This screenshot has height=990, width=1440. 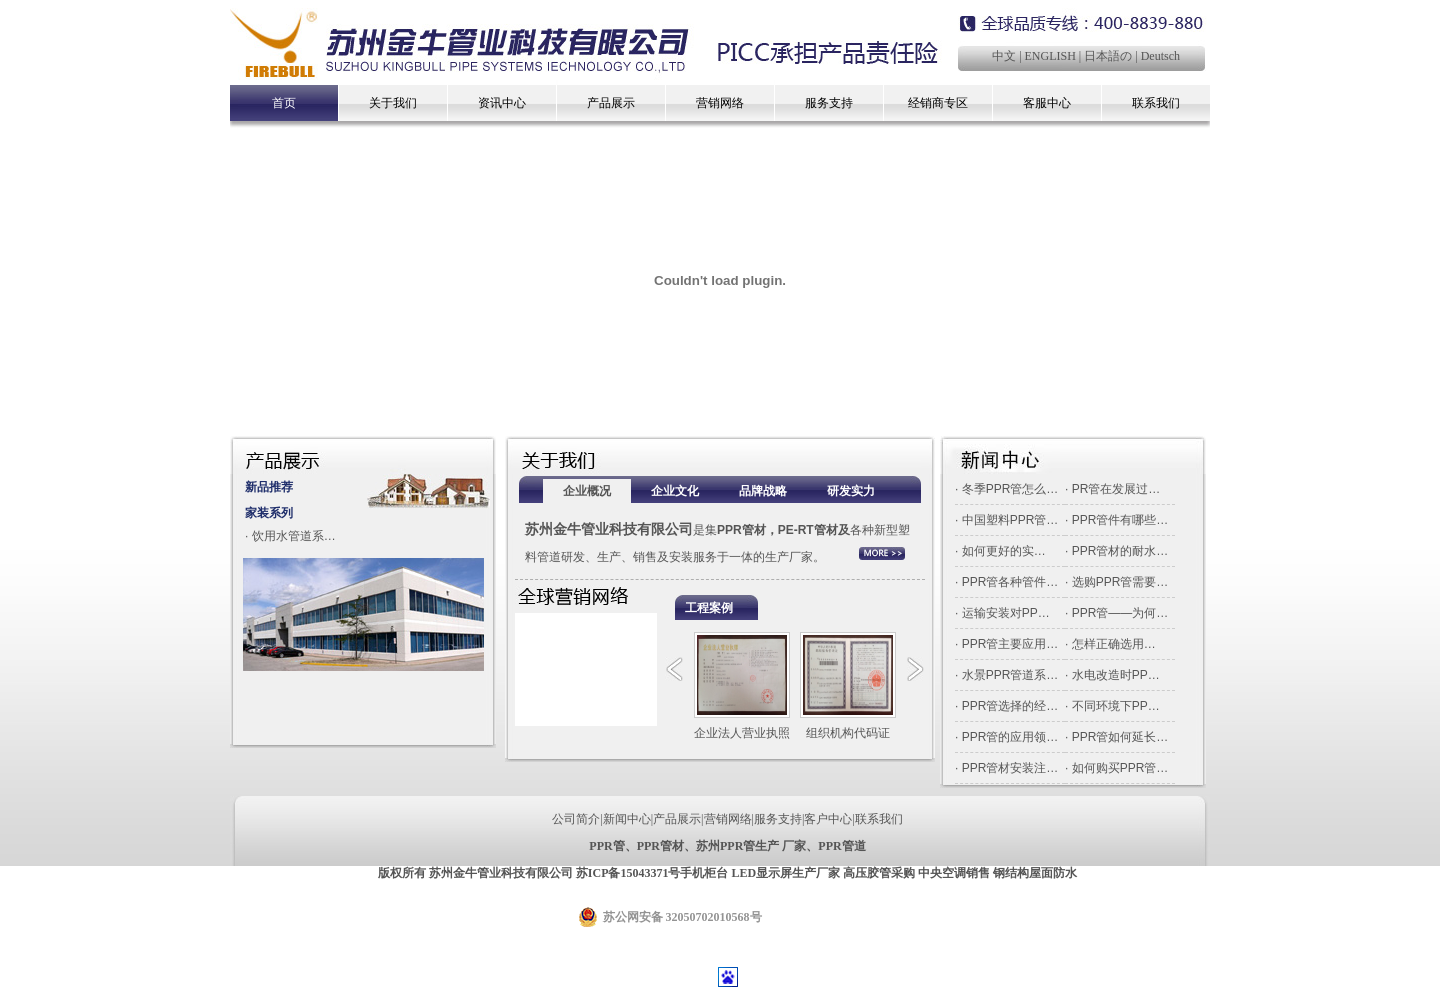 What do you see at coordinates (660, 846) in the screenshot?
I see `PPR管材` at bounding box center [660, 846].